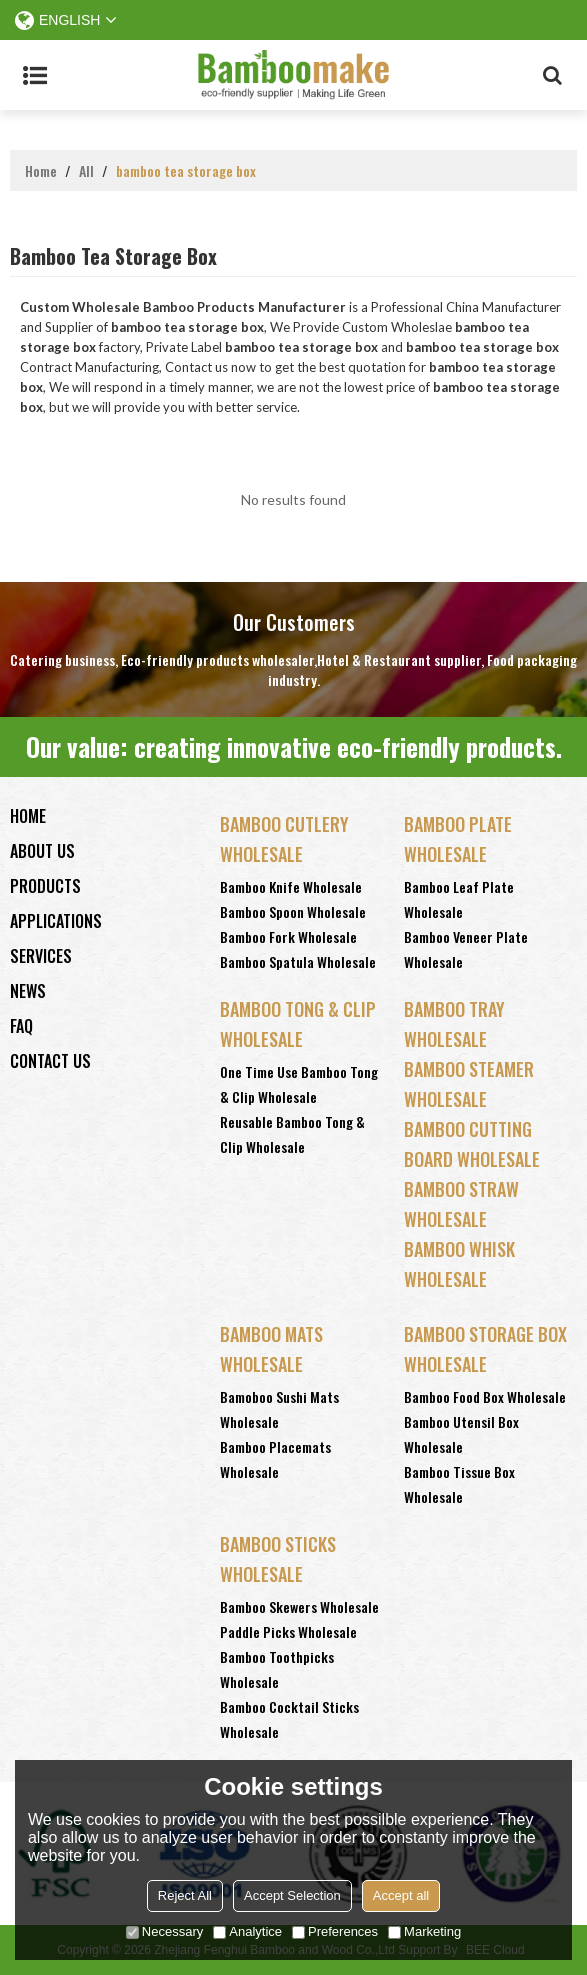  Describe the element at coordinates (86, 171) in the screenshot. I see `All` at that location.